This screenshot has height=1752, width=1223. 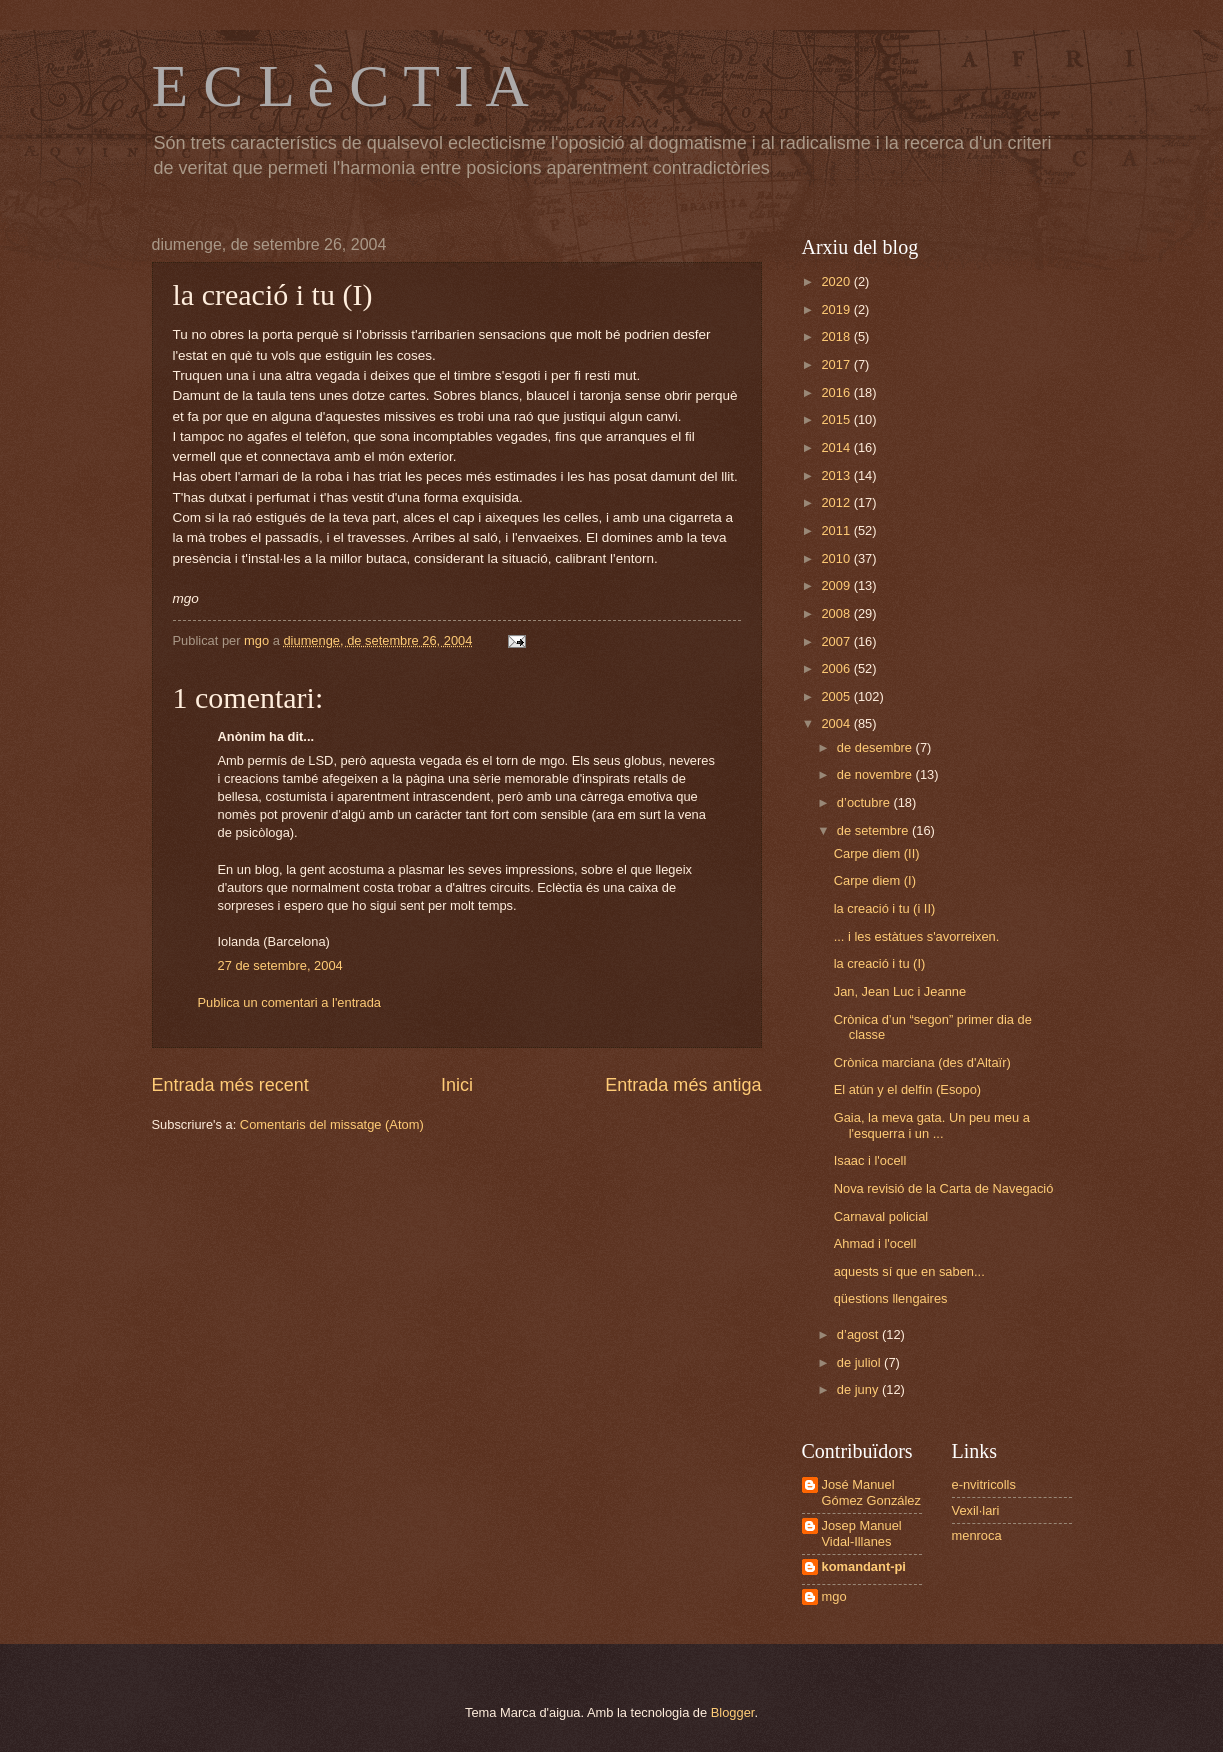 What do you see at coordinates (977, 1535) in the screenshot?
I see `menroca` at bounding box center [977, 1535].